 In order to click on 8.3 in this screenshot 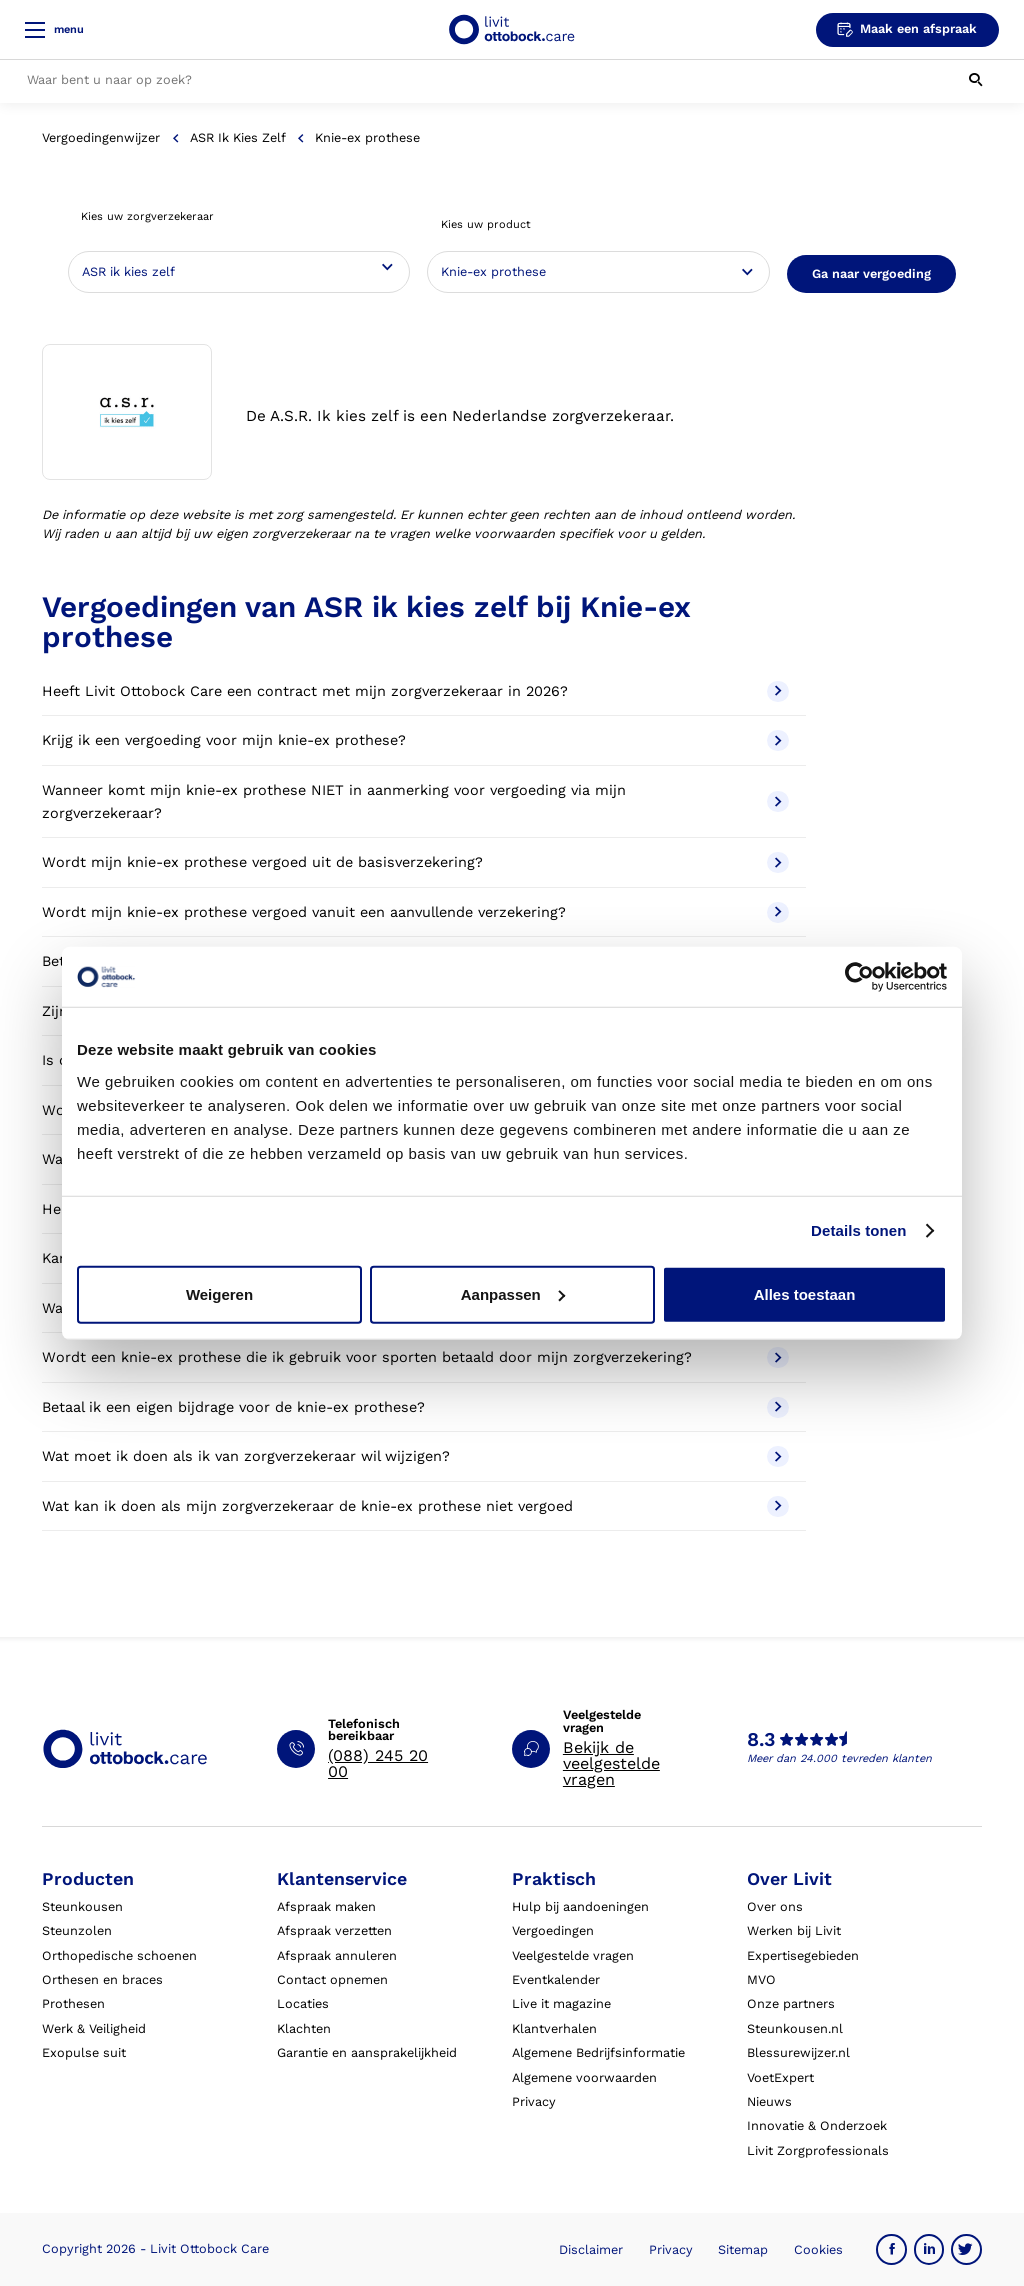, I will do `click(761, 1740)`.